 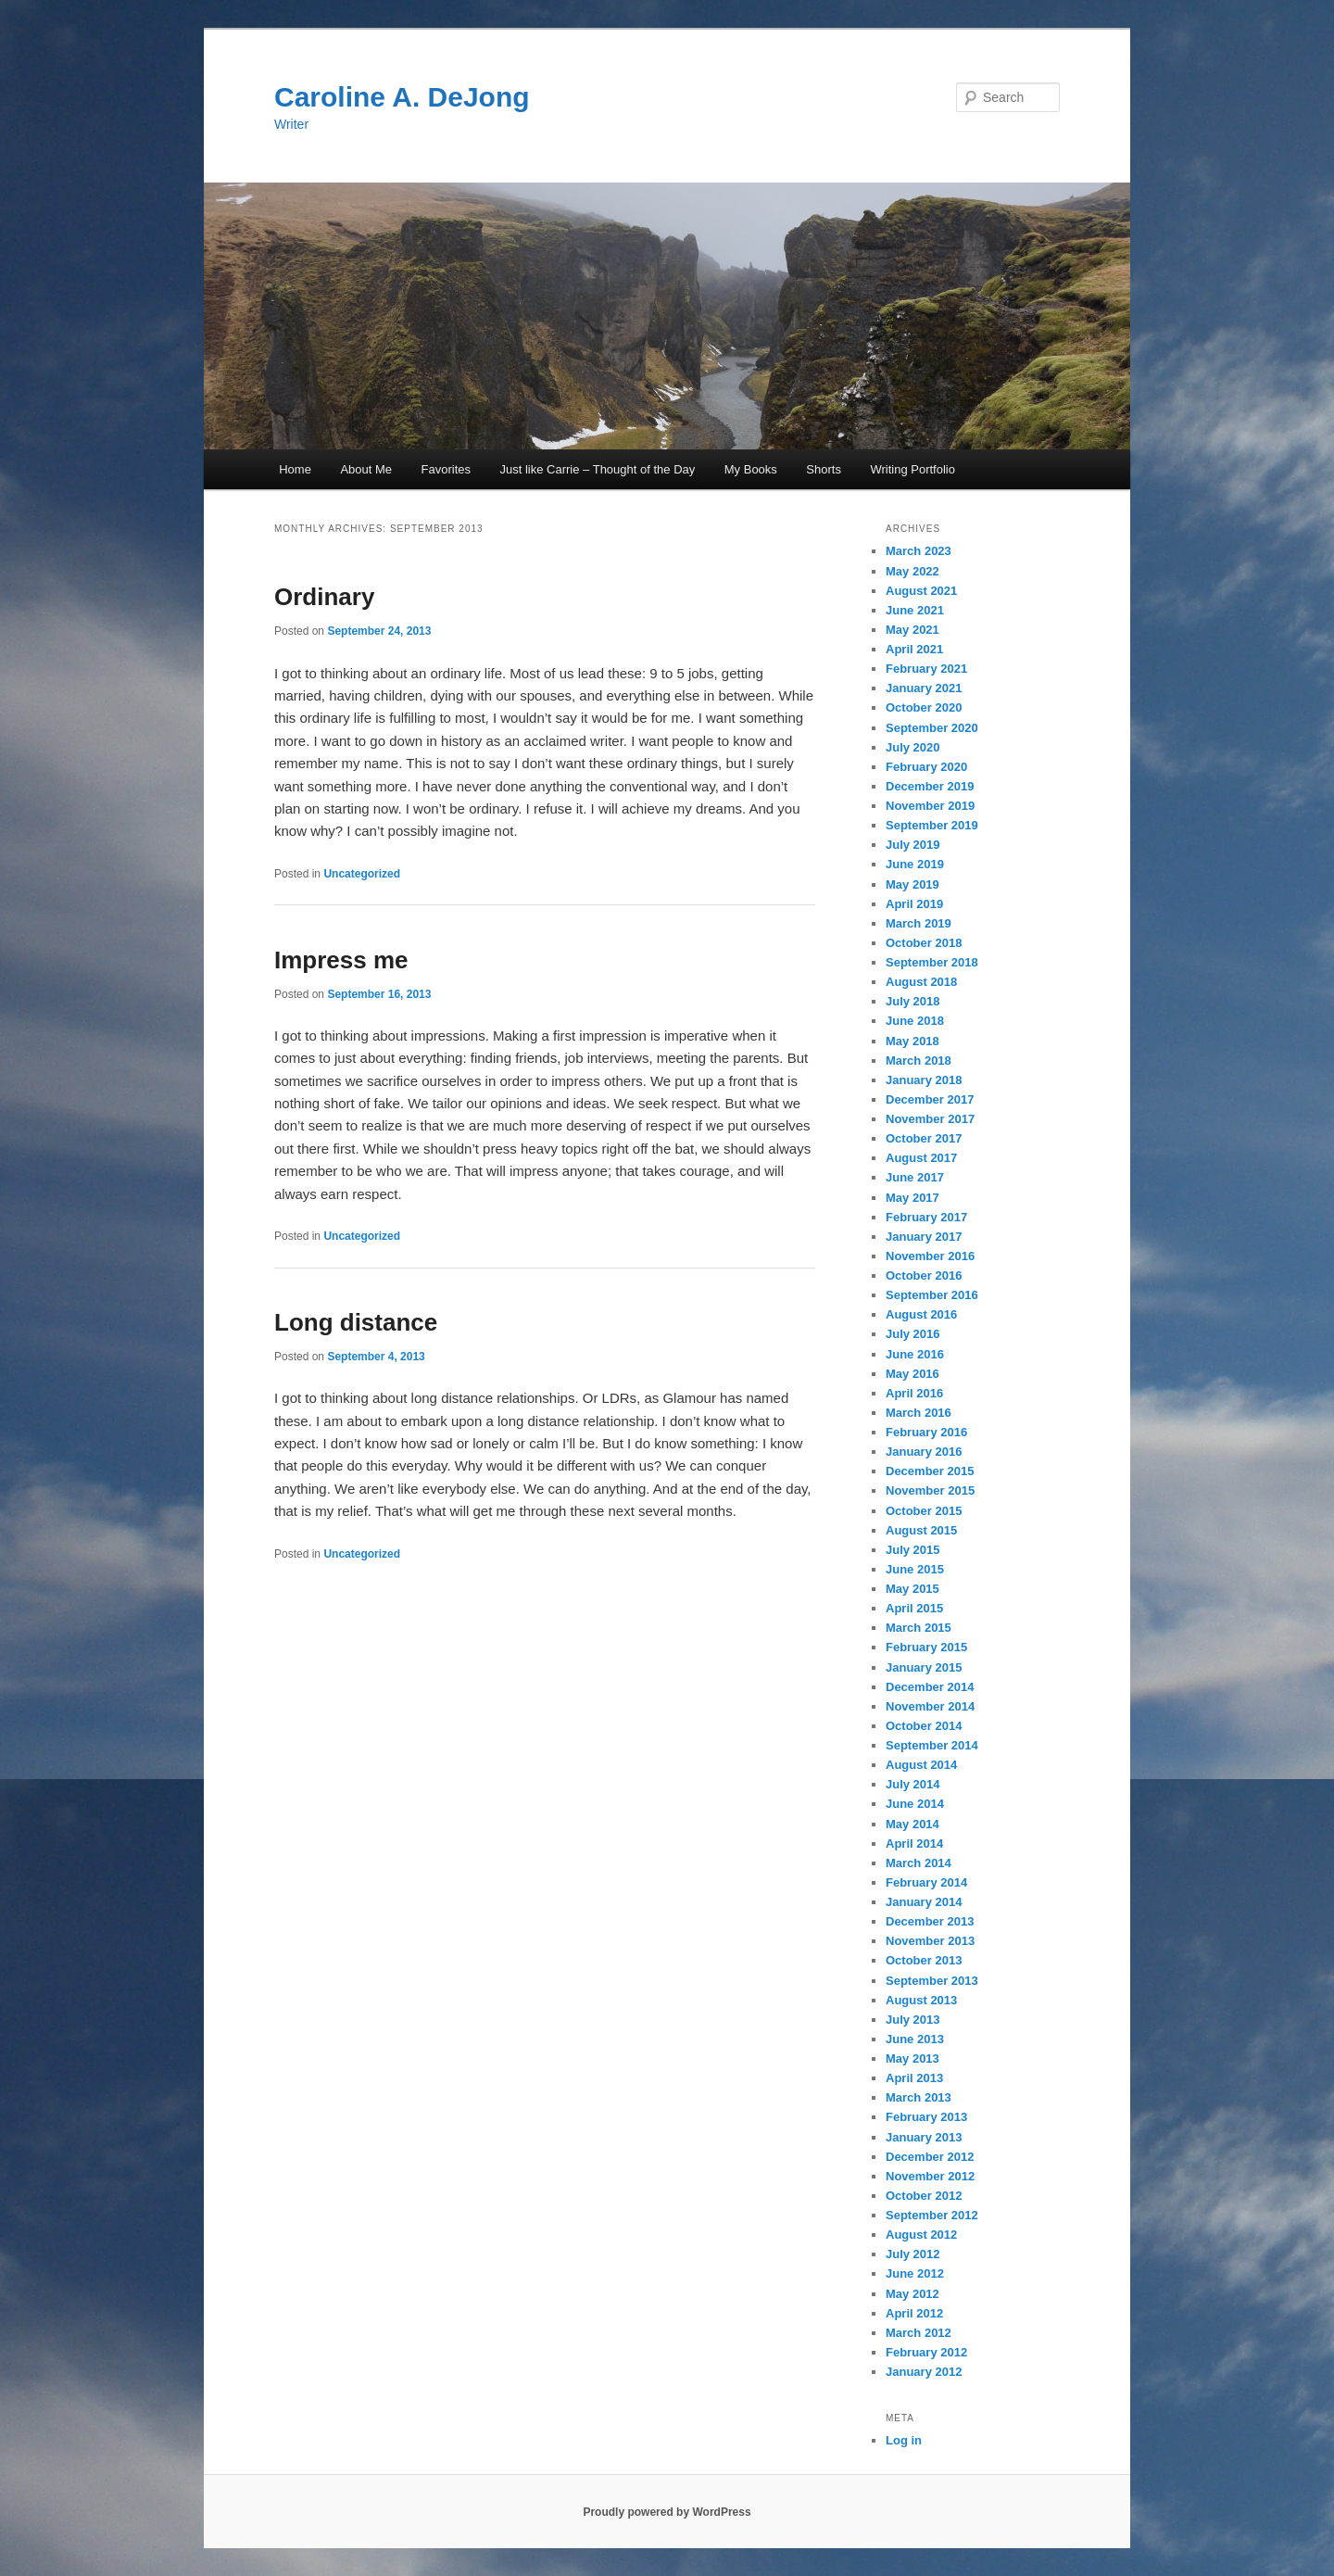 What do you see at coordinates (750, 469) in the screenshot?
I see `My Books` at bounding box center [750, 469].